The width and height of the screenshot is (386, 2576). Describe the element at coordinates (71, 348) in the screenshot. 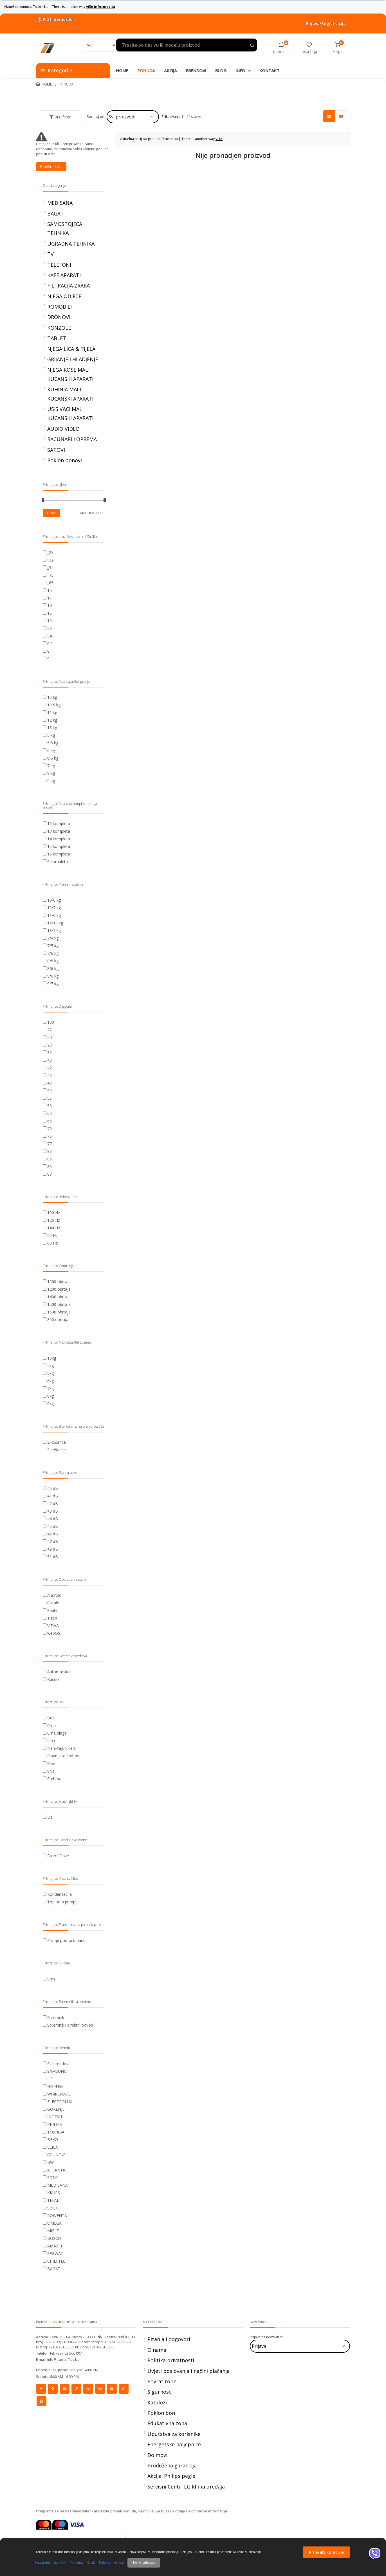

I see `NJEGA LICA & TIJELA` at that location.